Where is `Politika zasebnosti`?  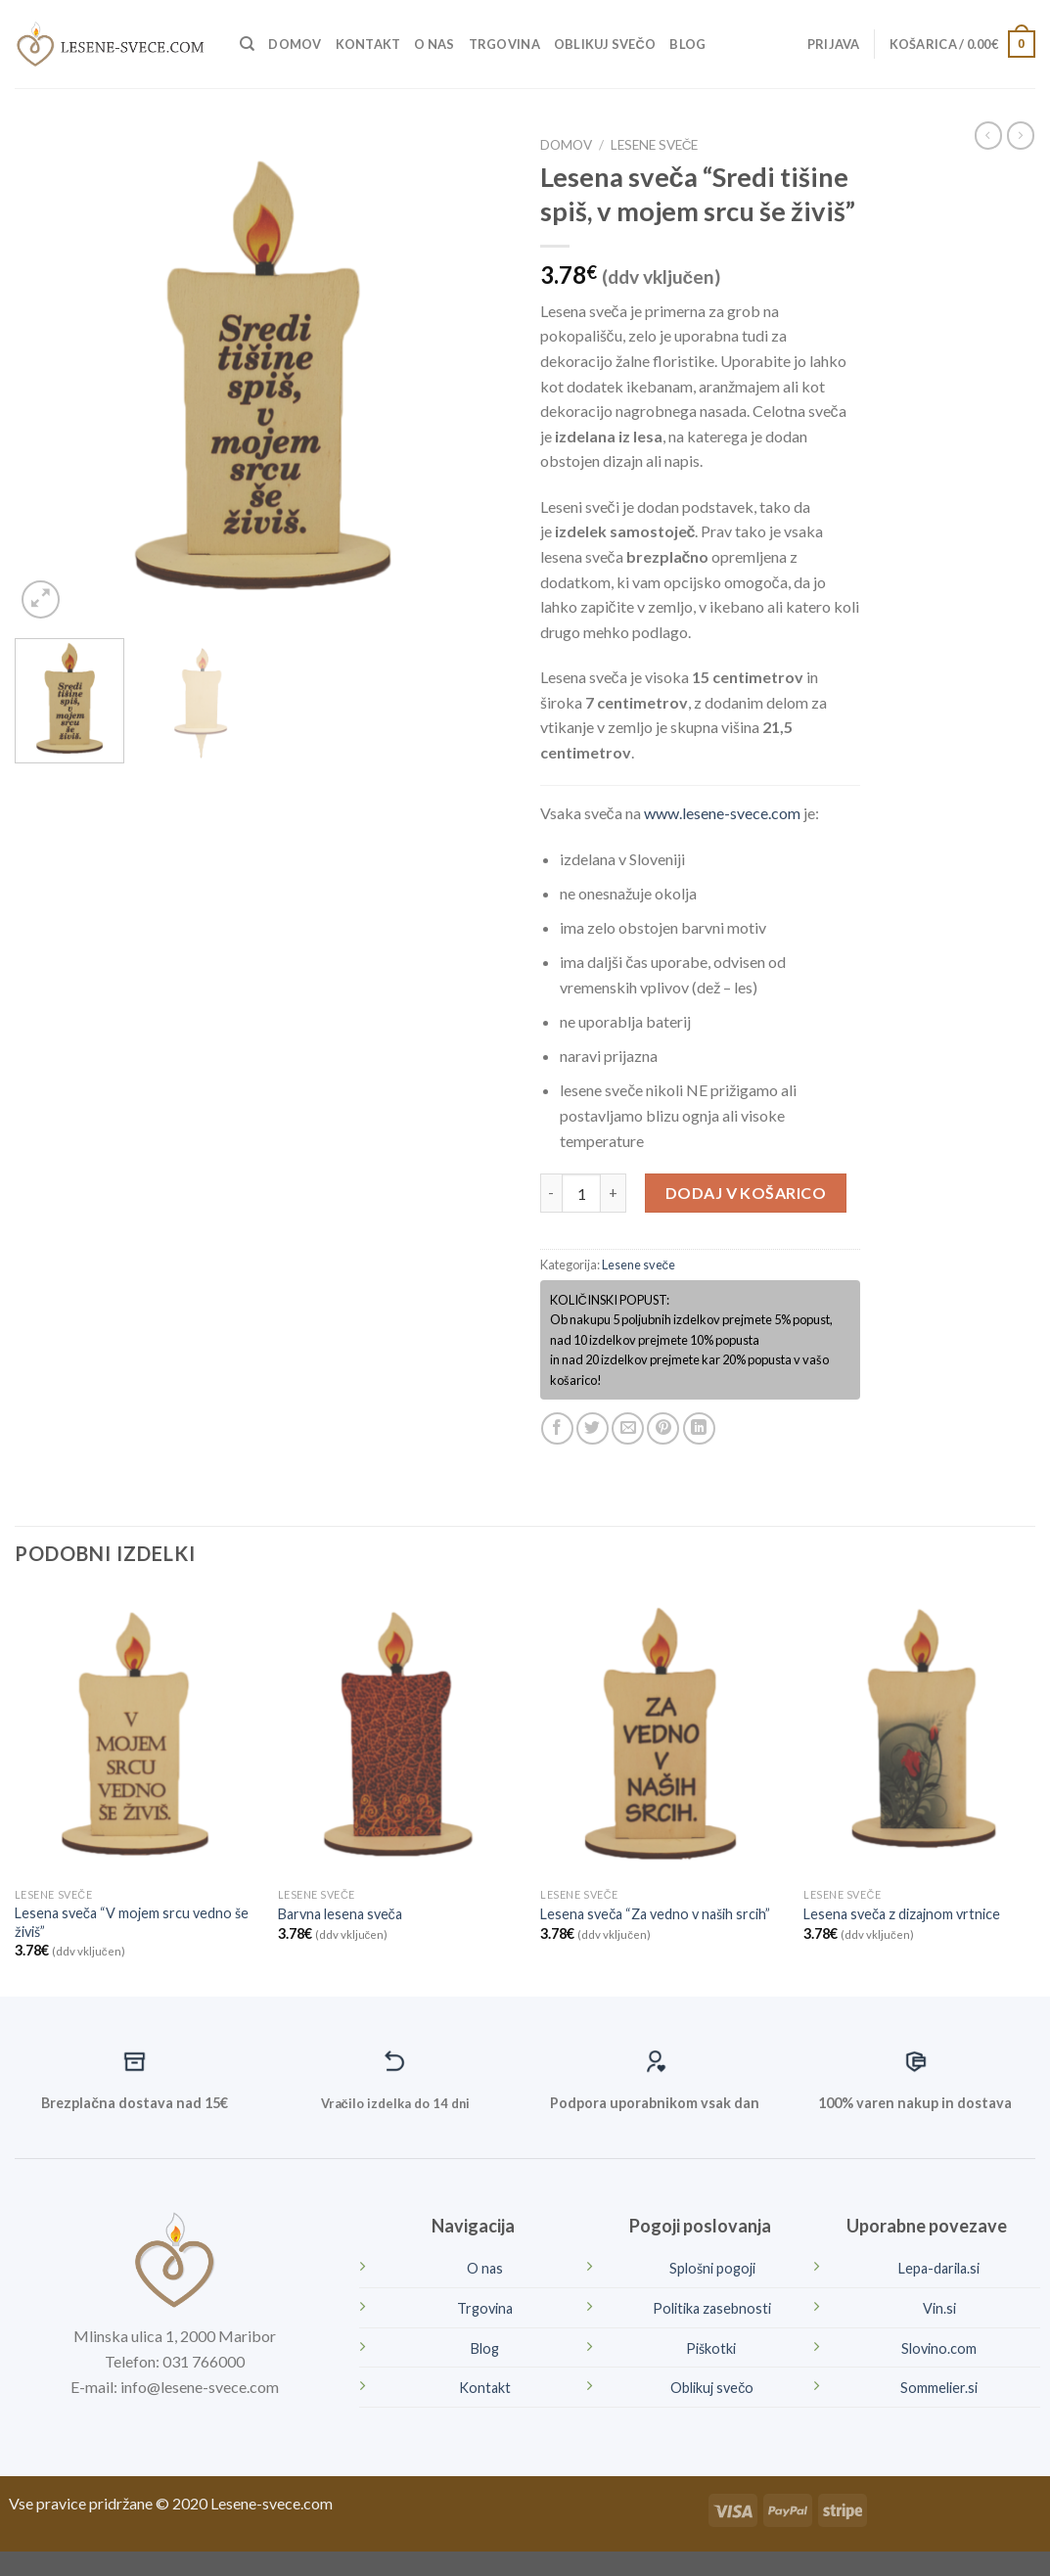
Politika zasebnosti is located at coordinates (712, 2308).